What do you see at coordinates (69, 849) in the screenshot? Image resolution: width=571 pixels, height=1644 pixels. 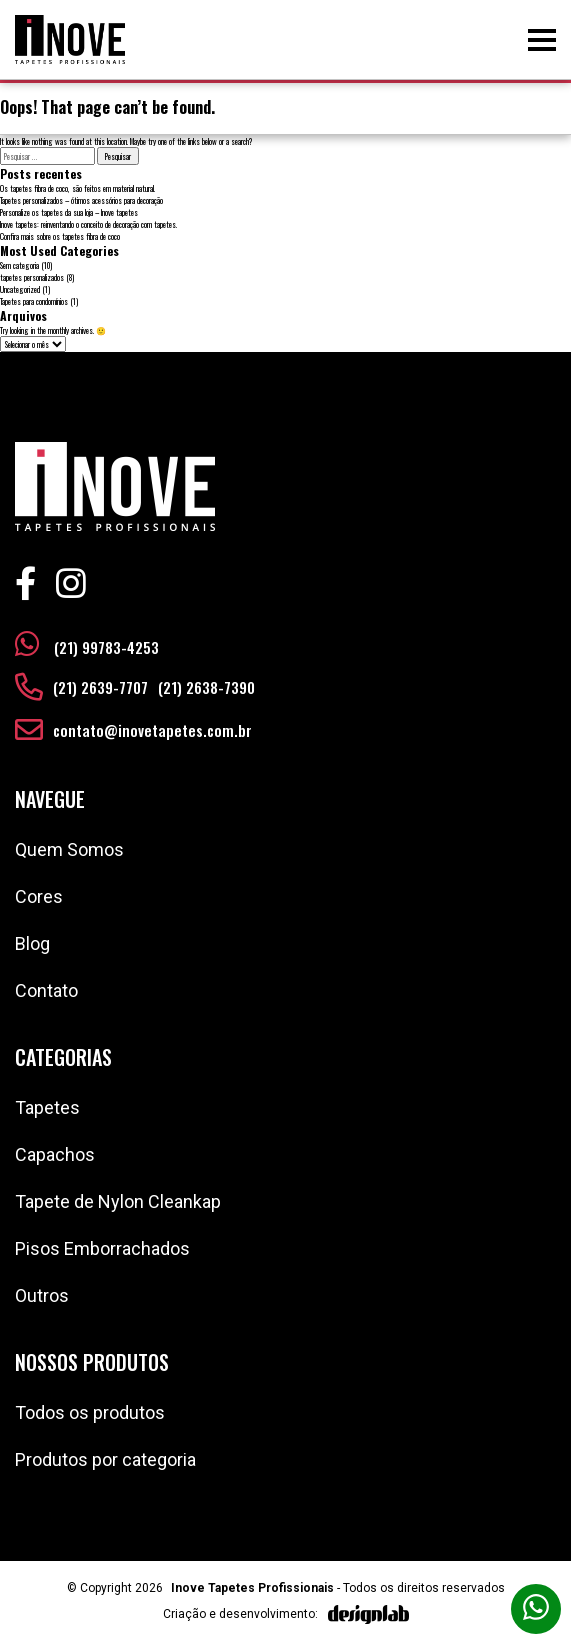 I see `Quem Somos` at bounding box center [69, 849].